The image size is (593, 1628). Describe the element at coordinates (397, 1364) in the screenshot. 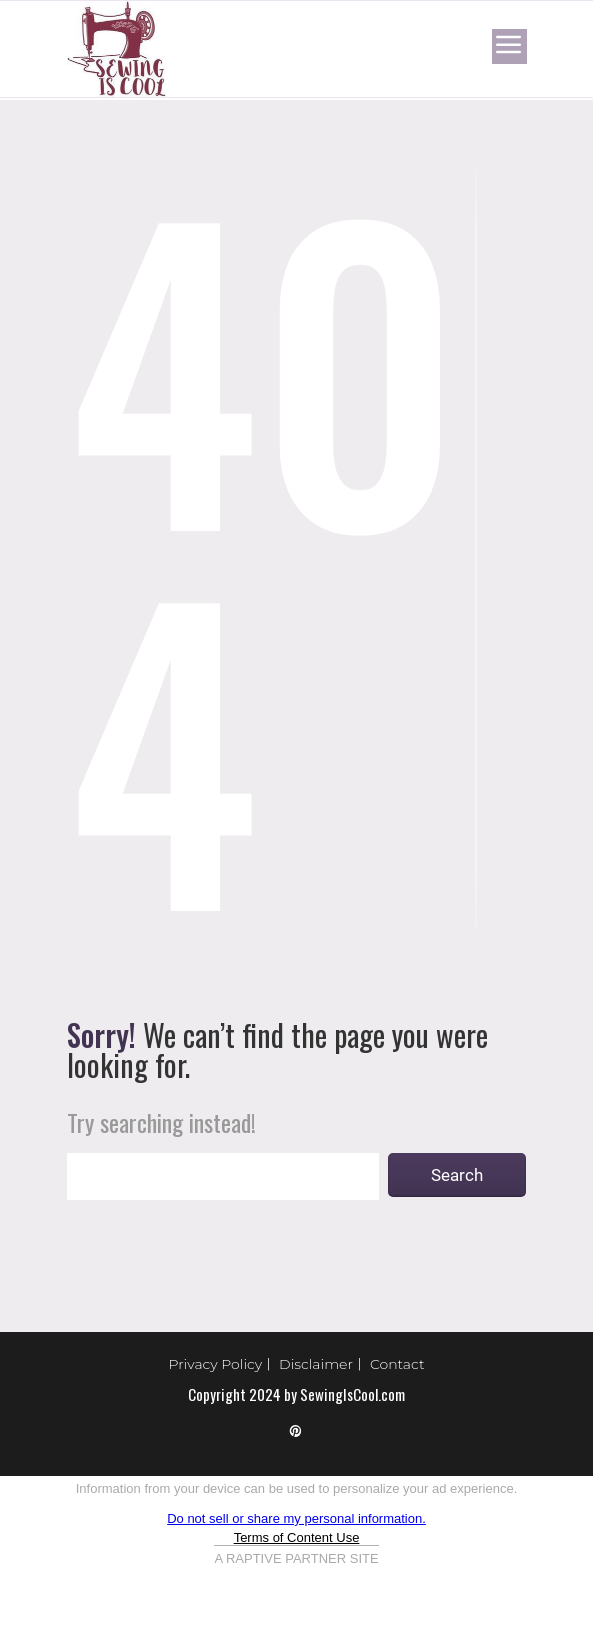

I see `Contact` at that location.